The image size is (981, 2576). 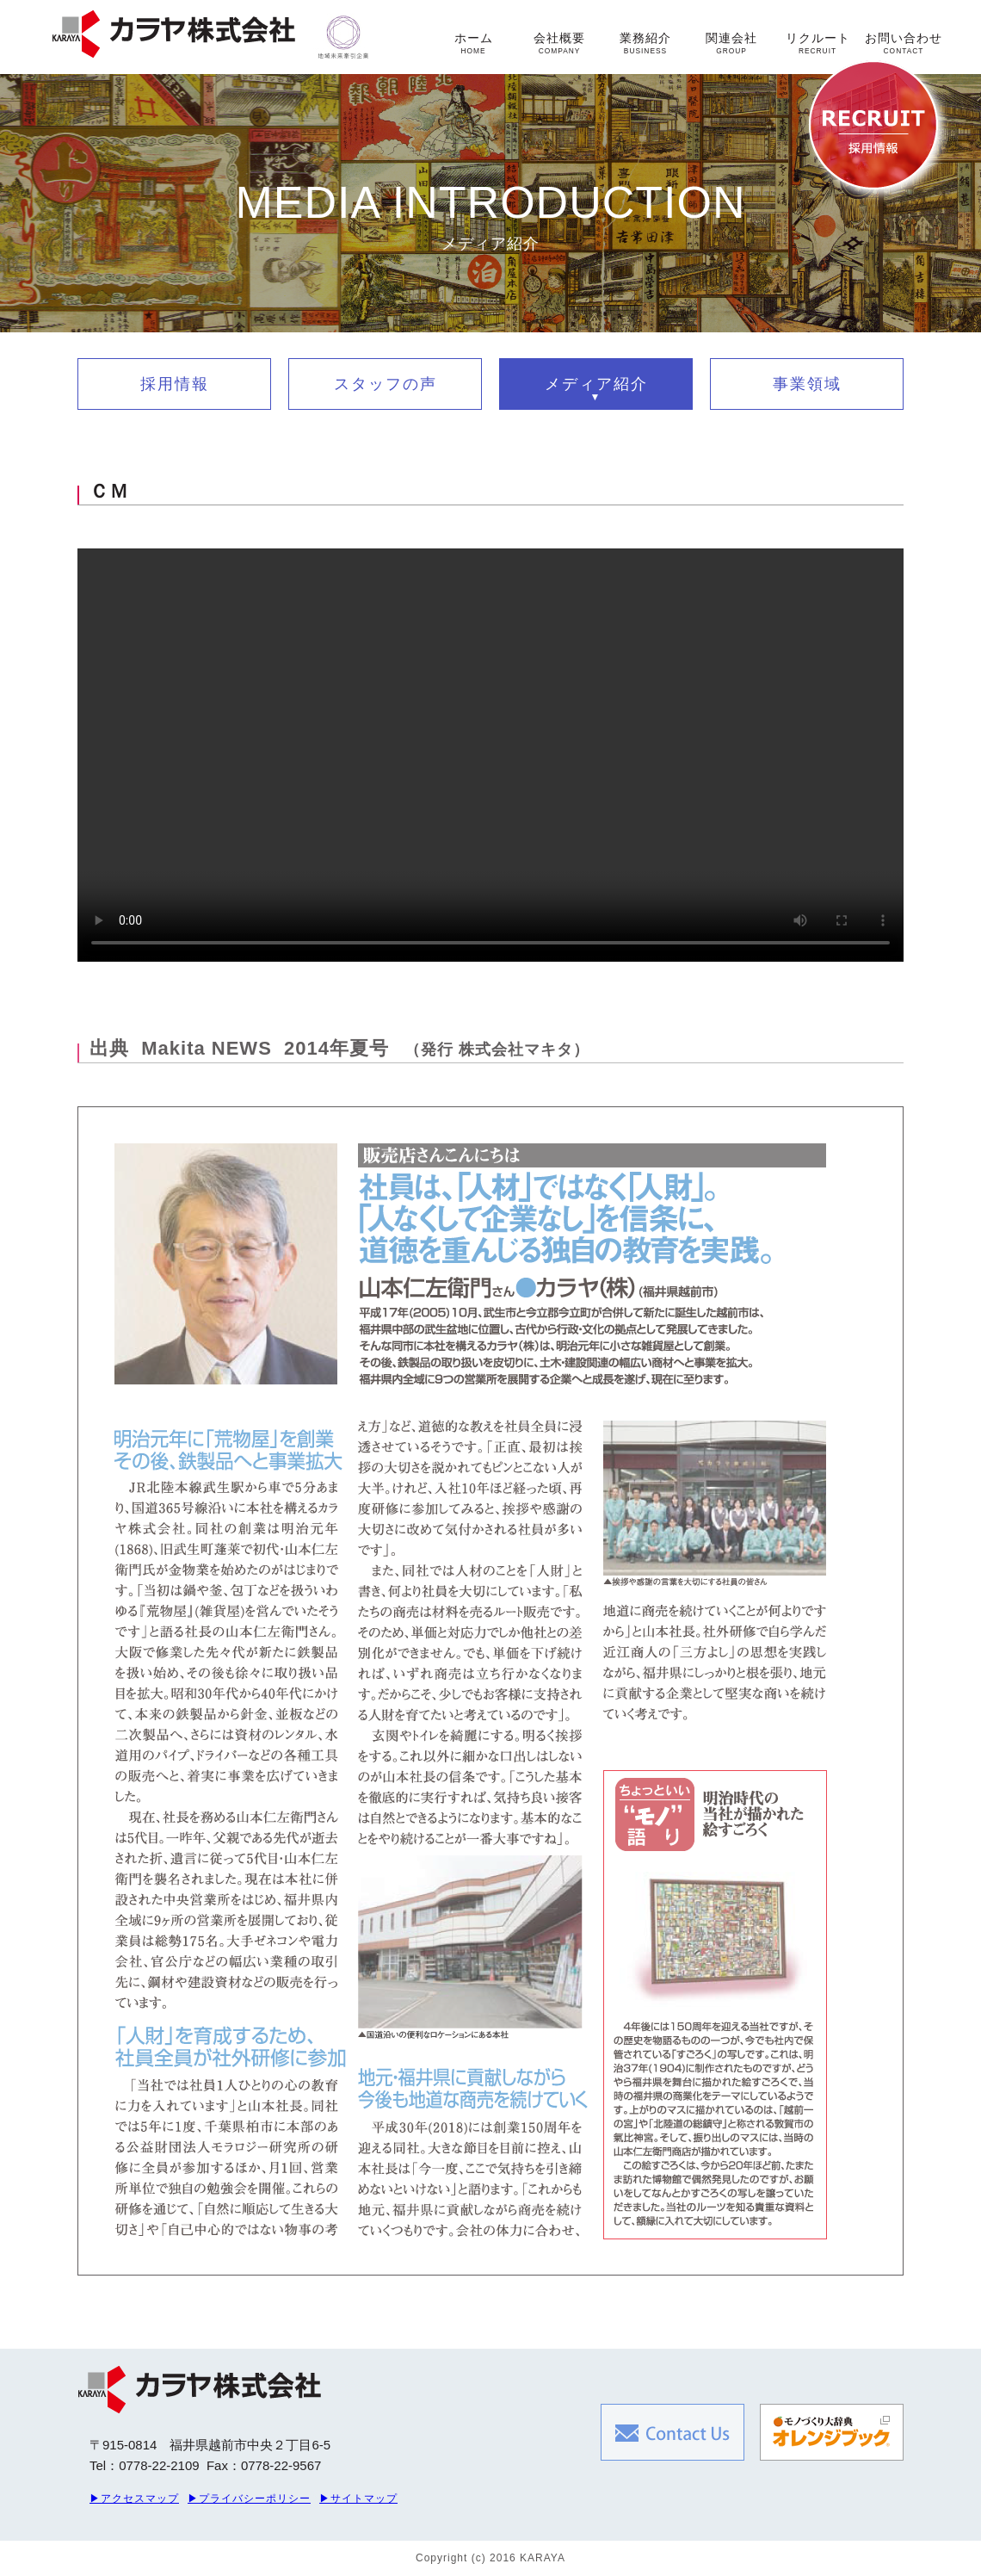 What do you see at coordinates (645, 43) in the screenshot?
I see `業務紹介` at bounding box center [645, 43].